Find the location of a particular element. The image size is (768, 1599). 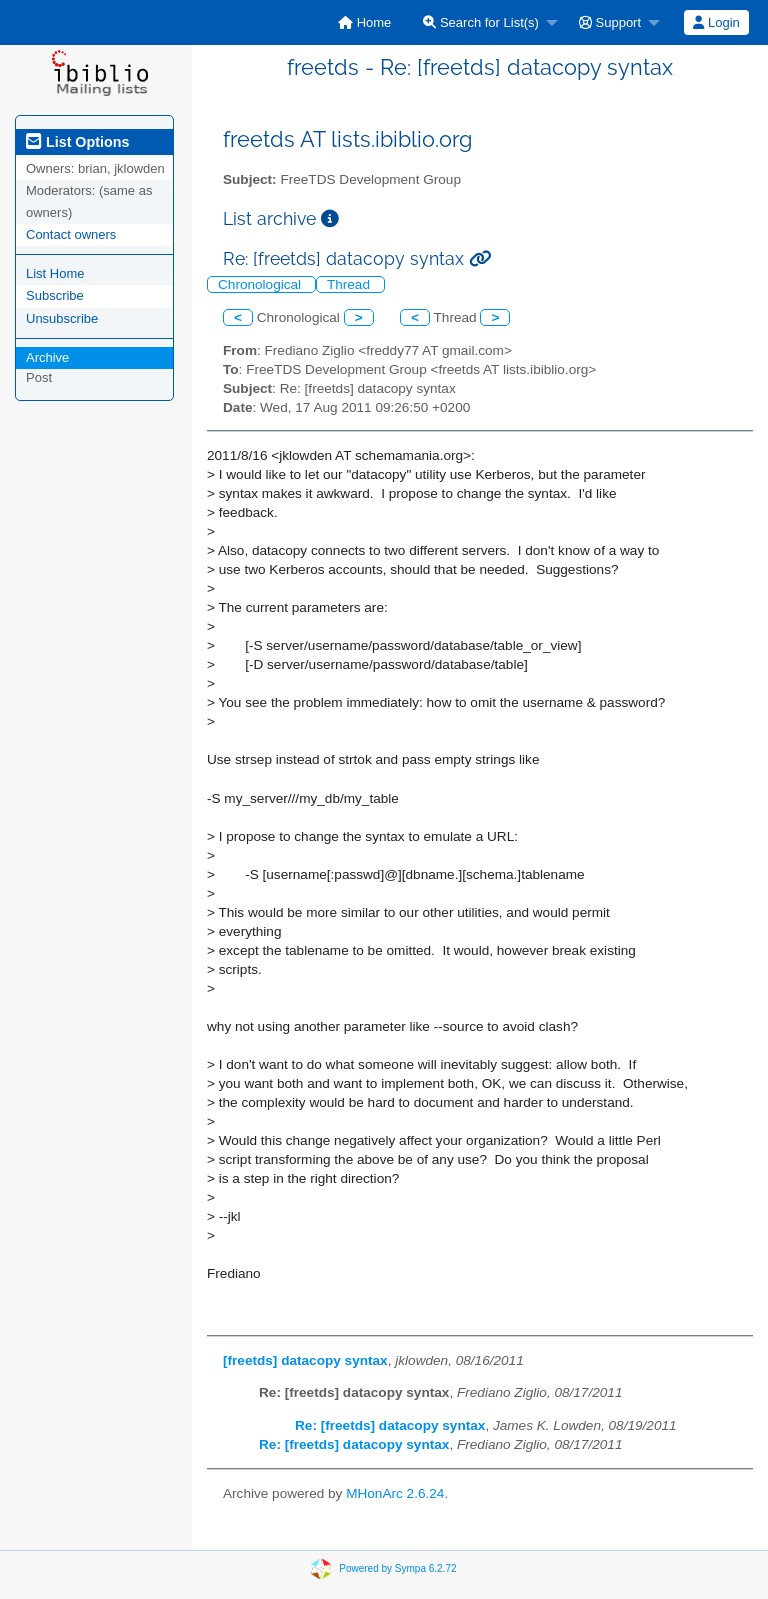

Support is located at coordinates (610, 22).